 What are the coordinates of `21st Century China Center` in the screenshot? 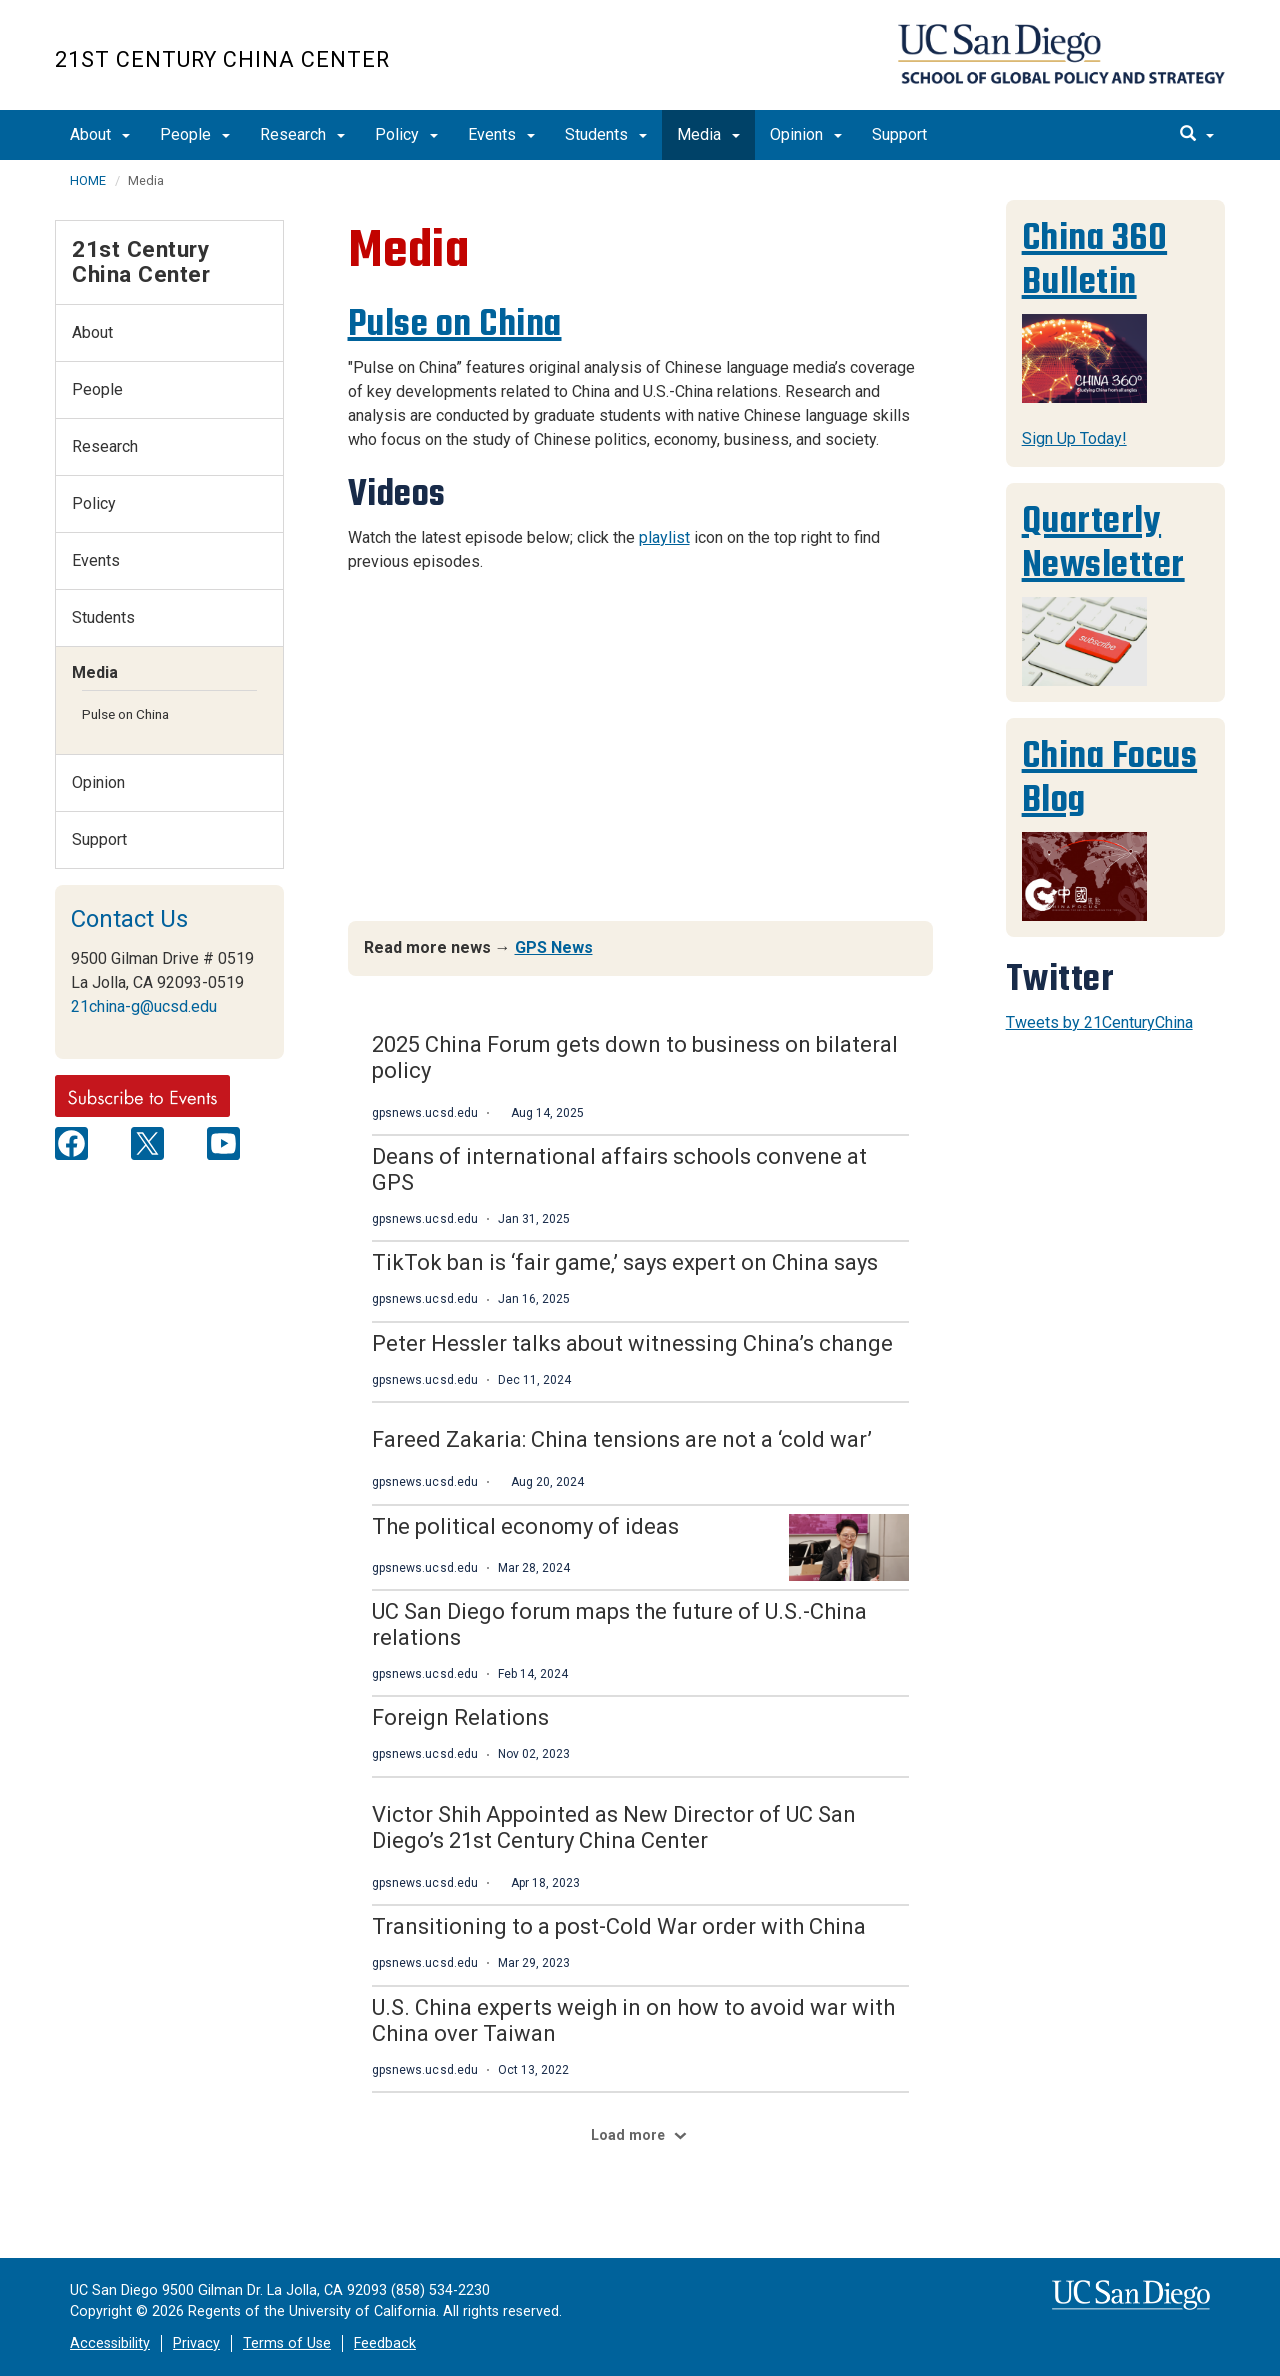 It's located at (222, 59).